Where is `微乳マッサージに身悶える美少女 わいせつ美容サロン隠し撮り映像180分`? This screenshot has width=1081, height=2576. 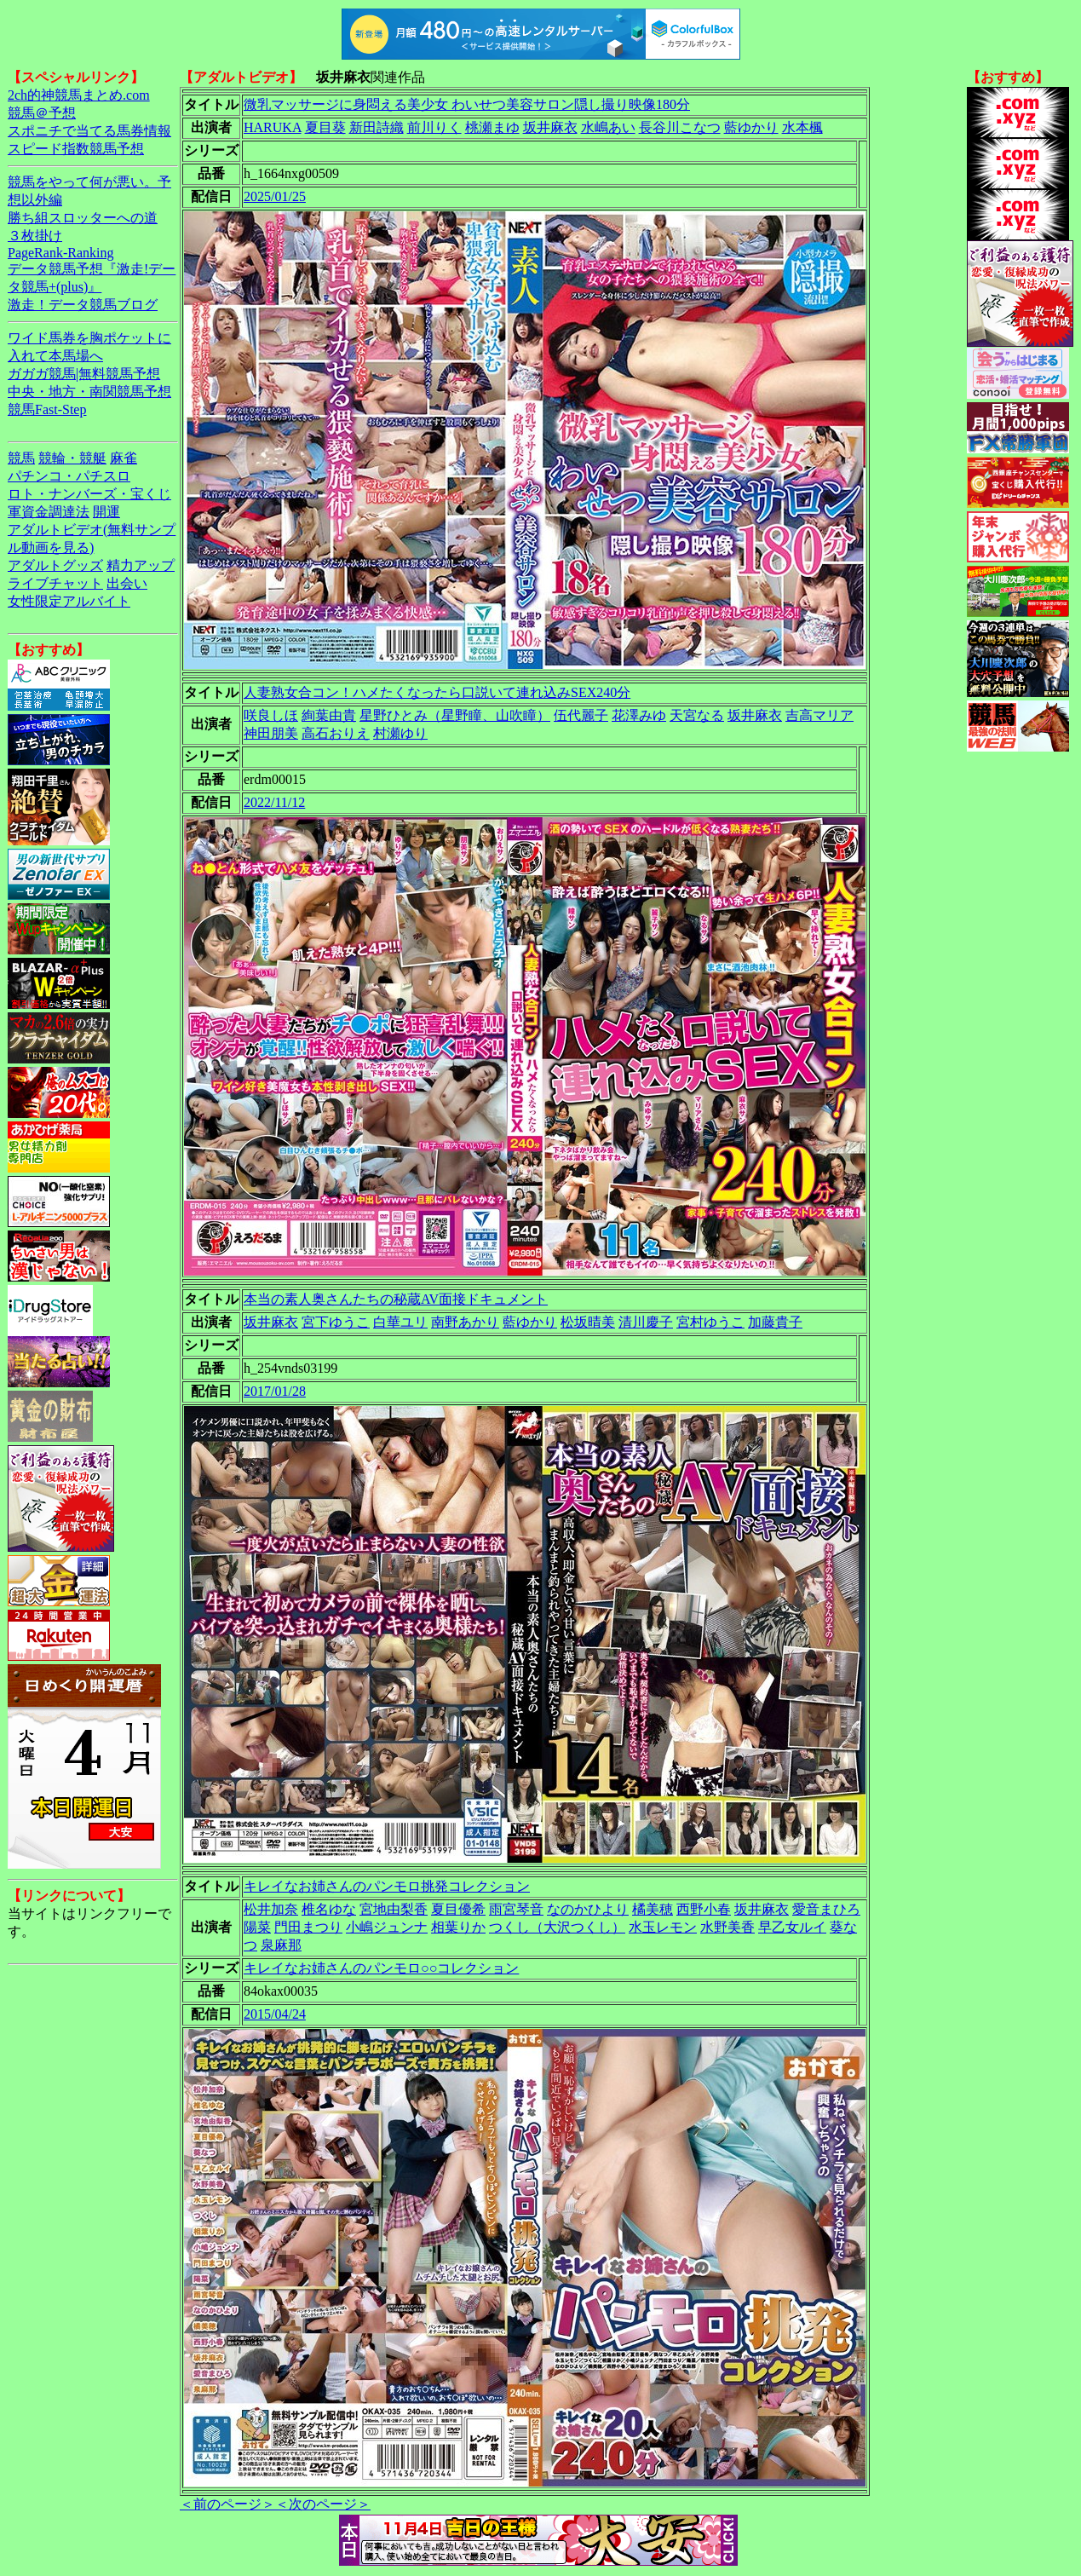 微乳マッサージに身悶える美少女 わいせつ美容サロン隠し撮り映像180分 is located at coordinates (467, 104).